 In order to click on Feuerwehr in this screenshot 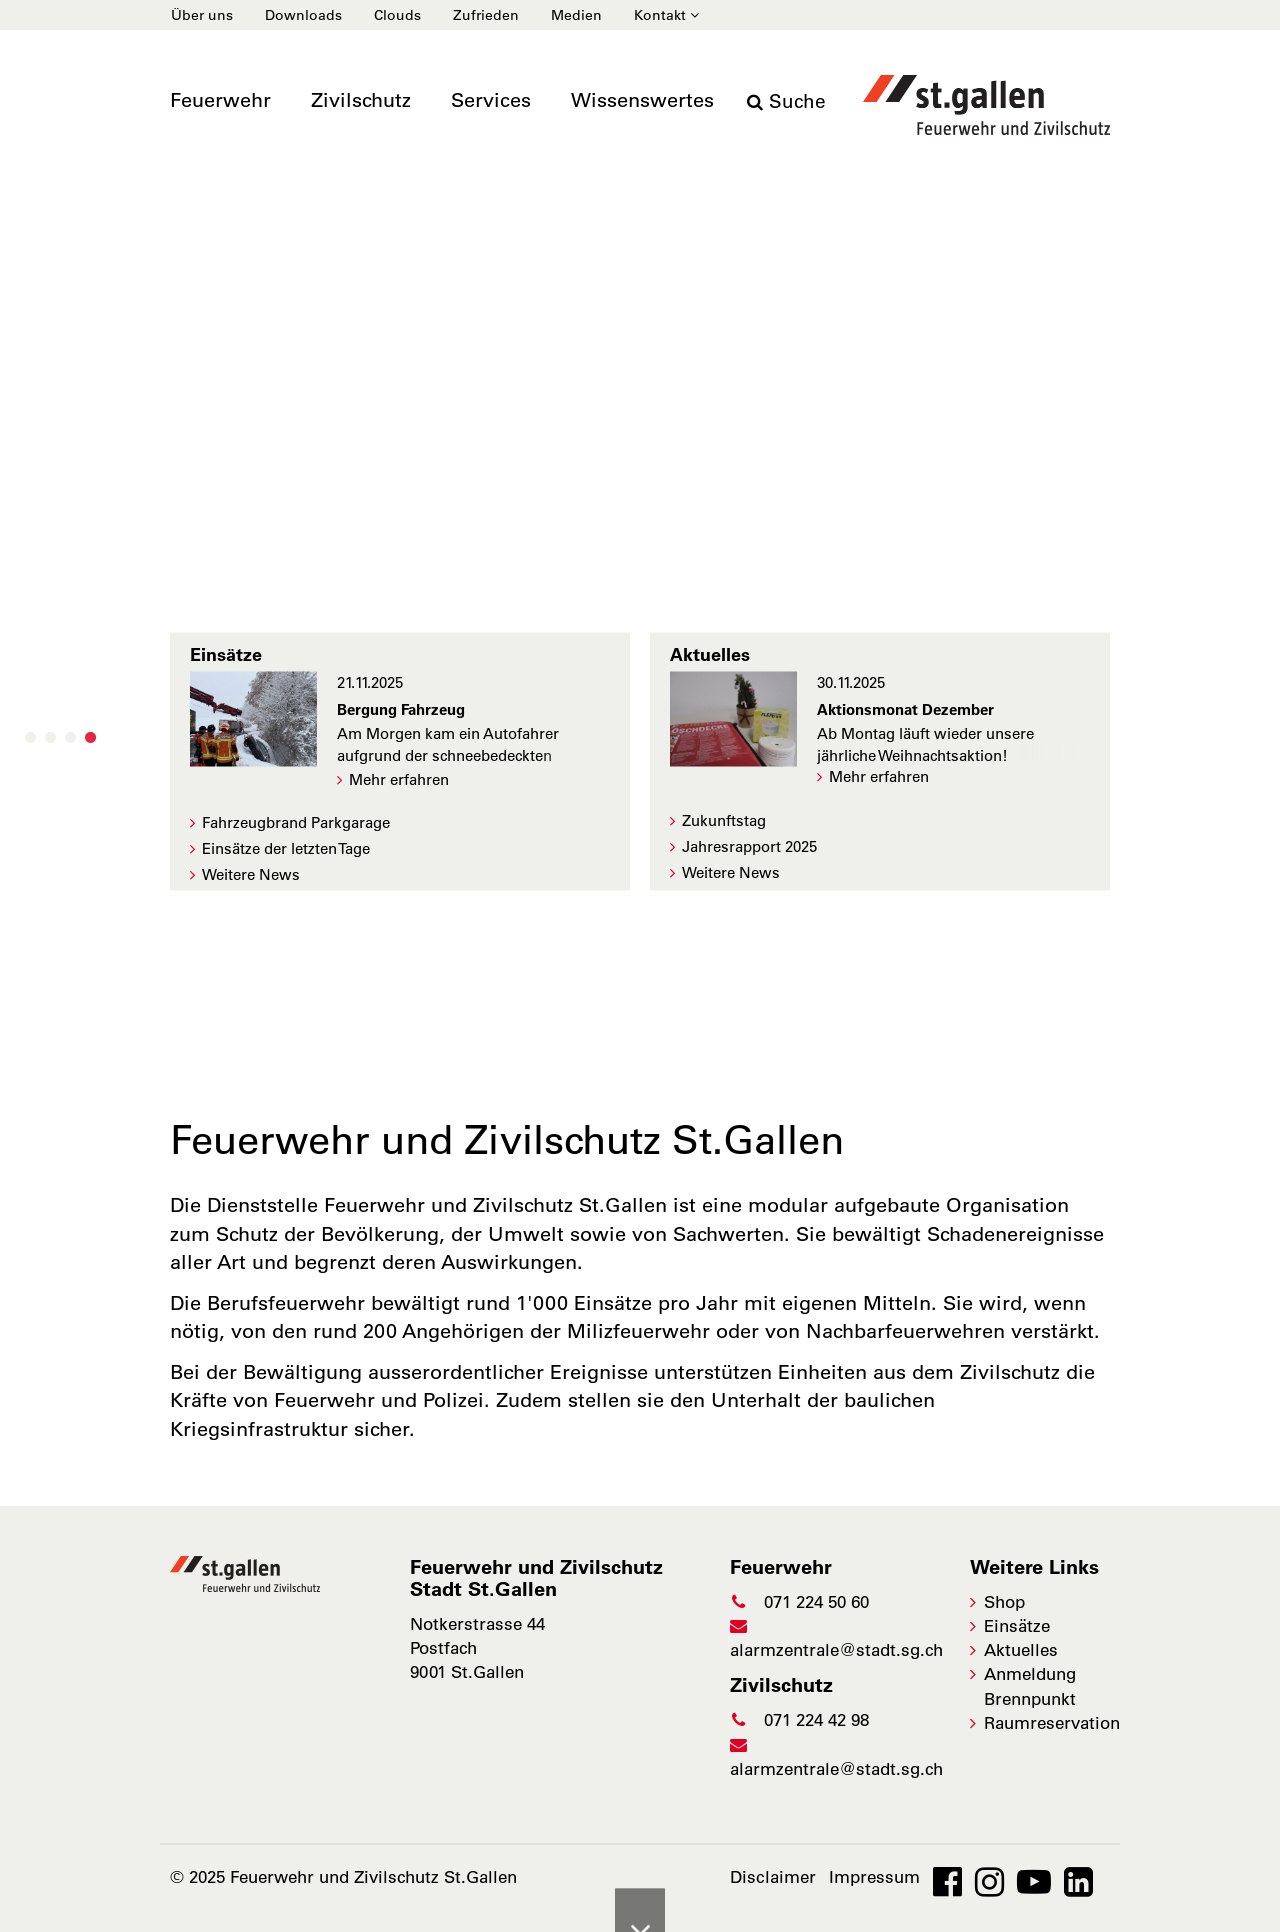, I will do `click(220, 100)`.